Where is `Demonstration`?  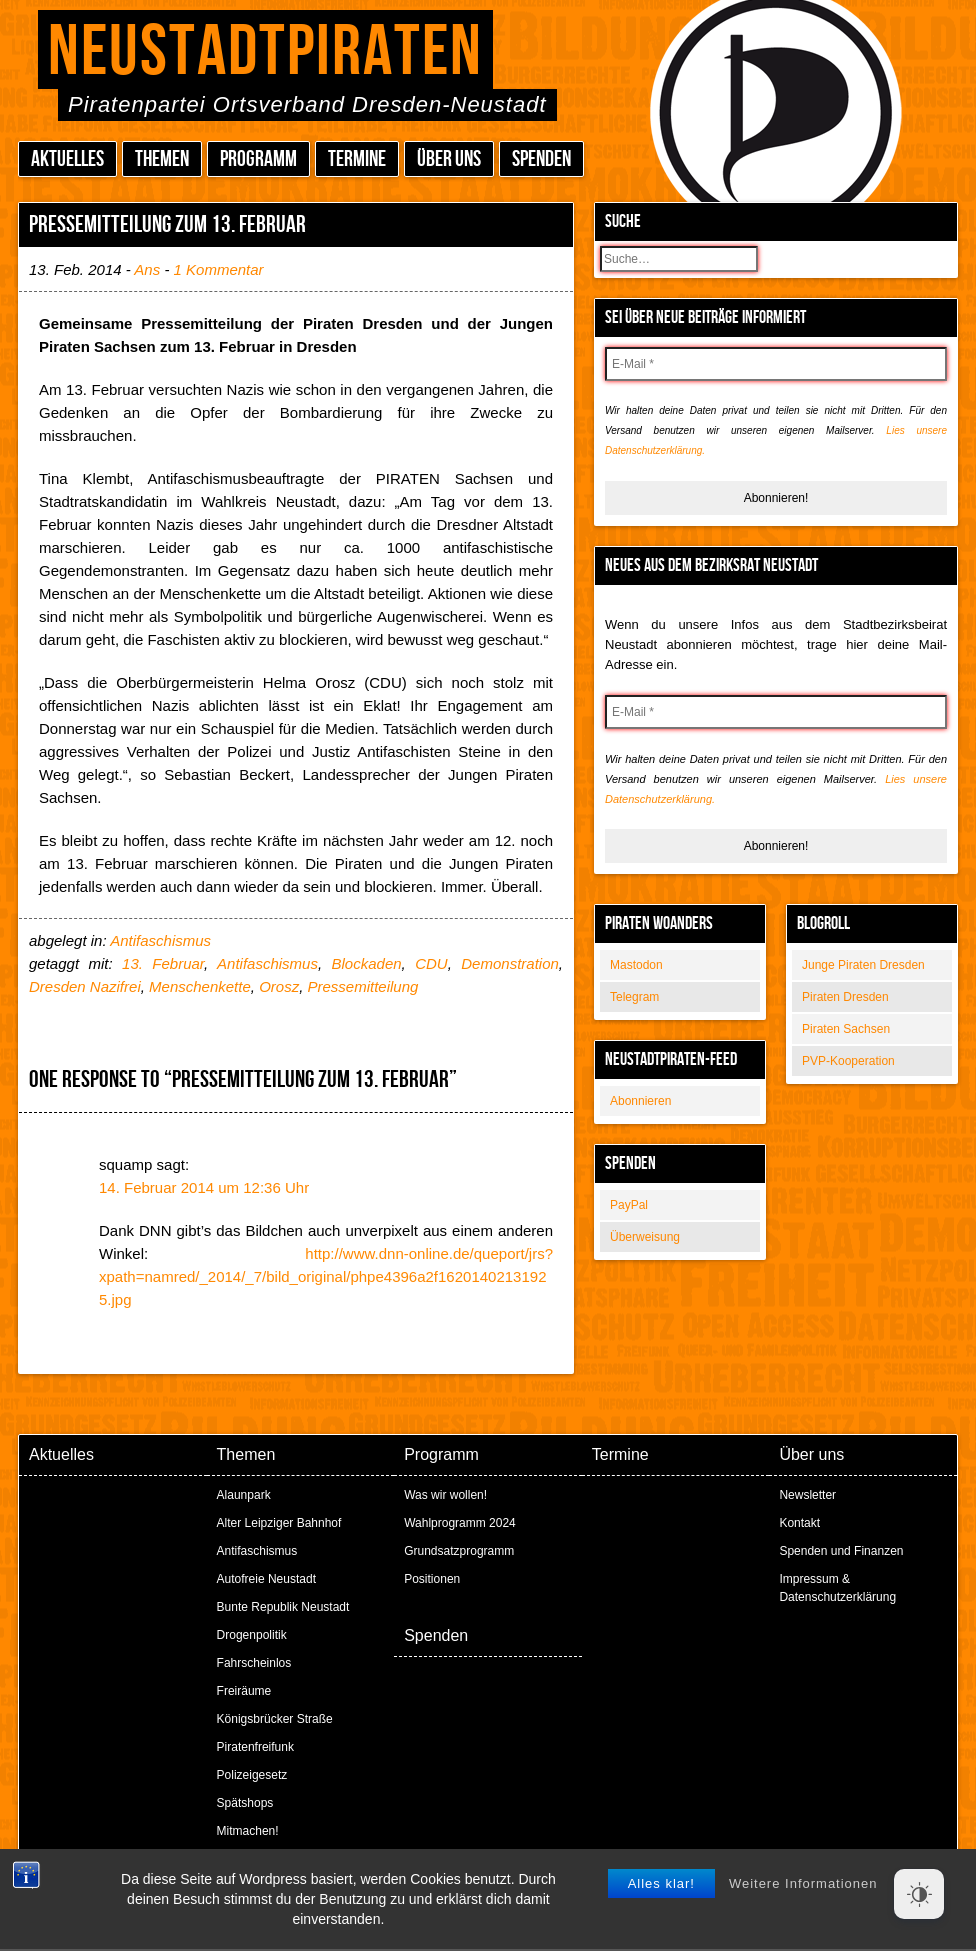 Demonstration is located at coordinates (510, 963).